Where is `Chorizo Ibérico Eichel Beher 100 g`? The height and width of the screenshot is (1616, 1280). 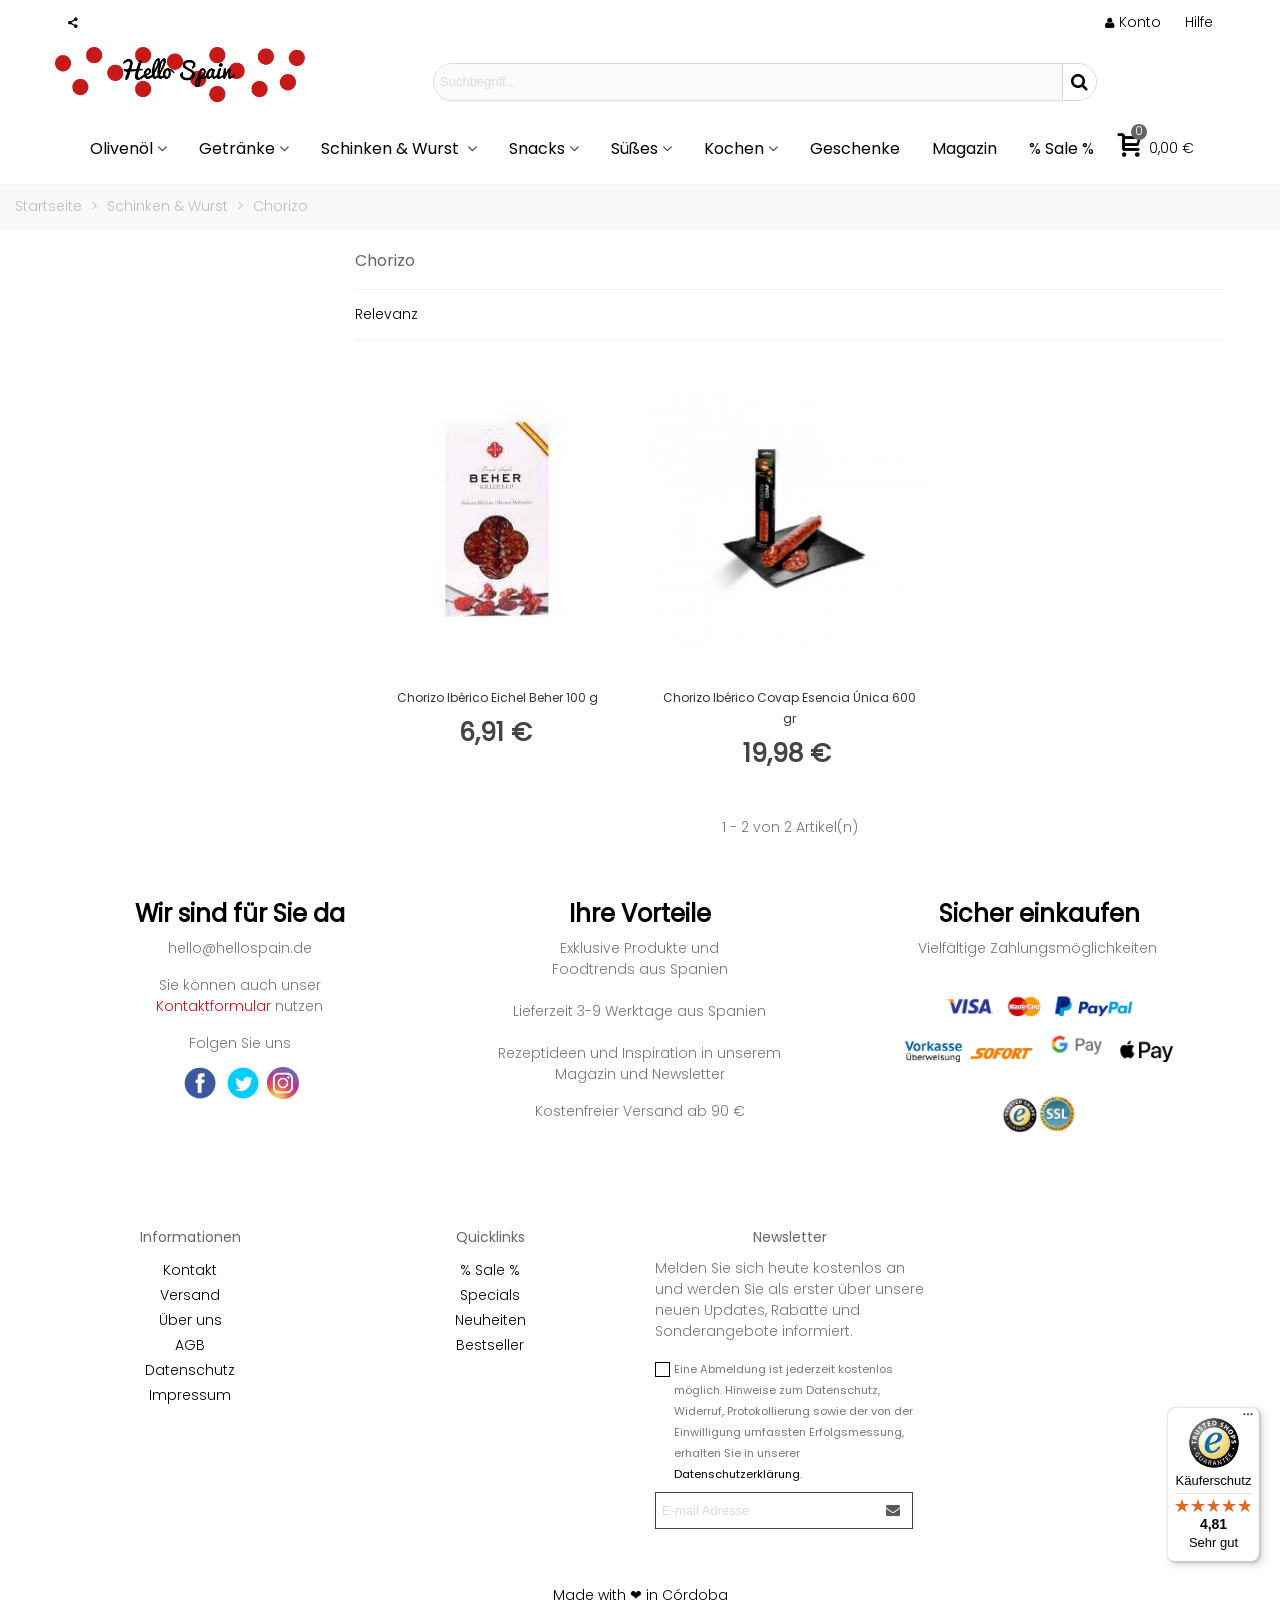
Chorizo Ibérico Eichel Beher 100 g is located at coordinates (497, 697).